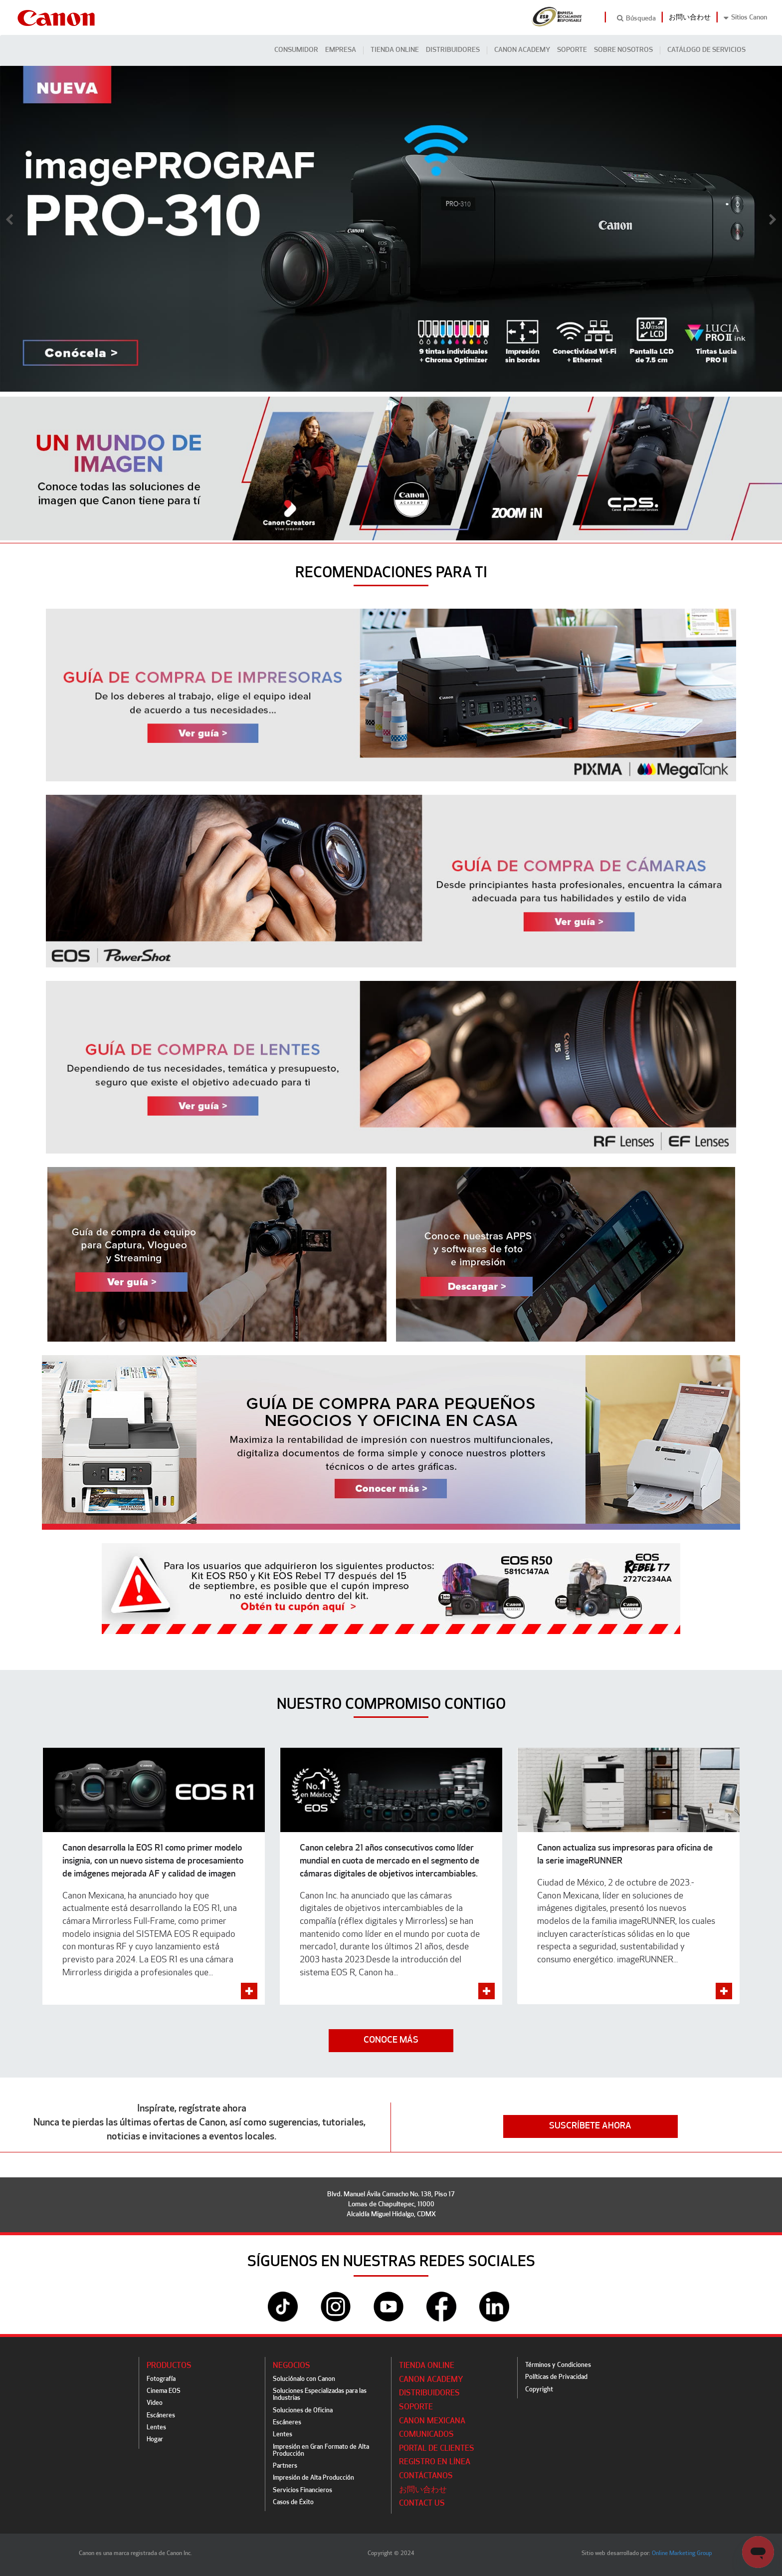 The width and height of the screenshot is (782, 2576). Describe the element at coordinates (302, 2490) in the screenshot. I see `Servicios Financieros` at that location.